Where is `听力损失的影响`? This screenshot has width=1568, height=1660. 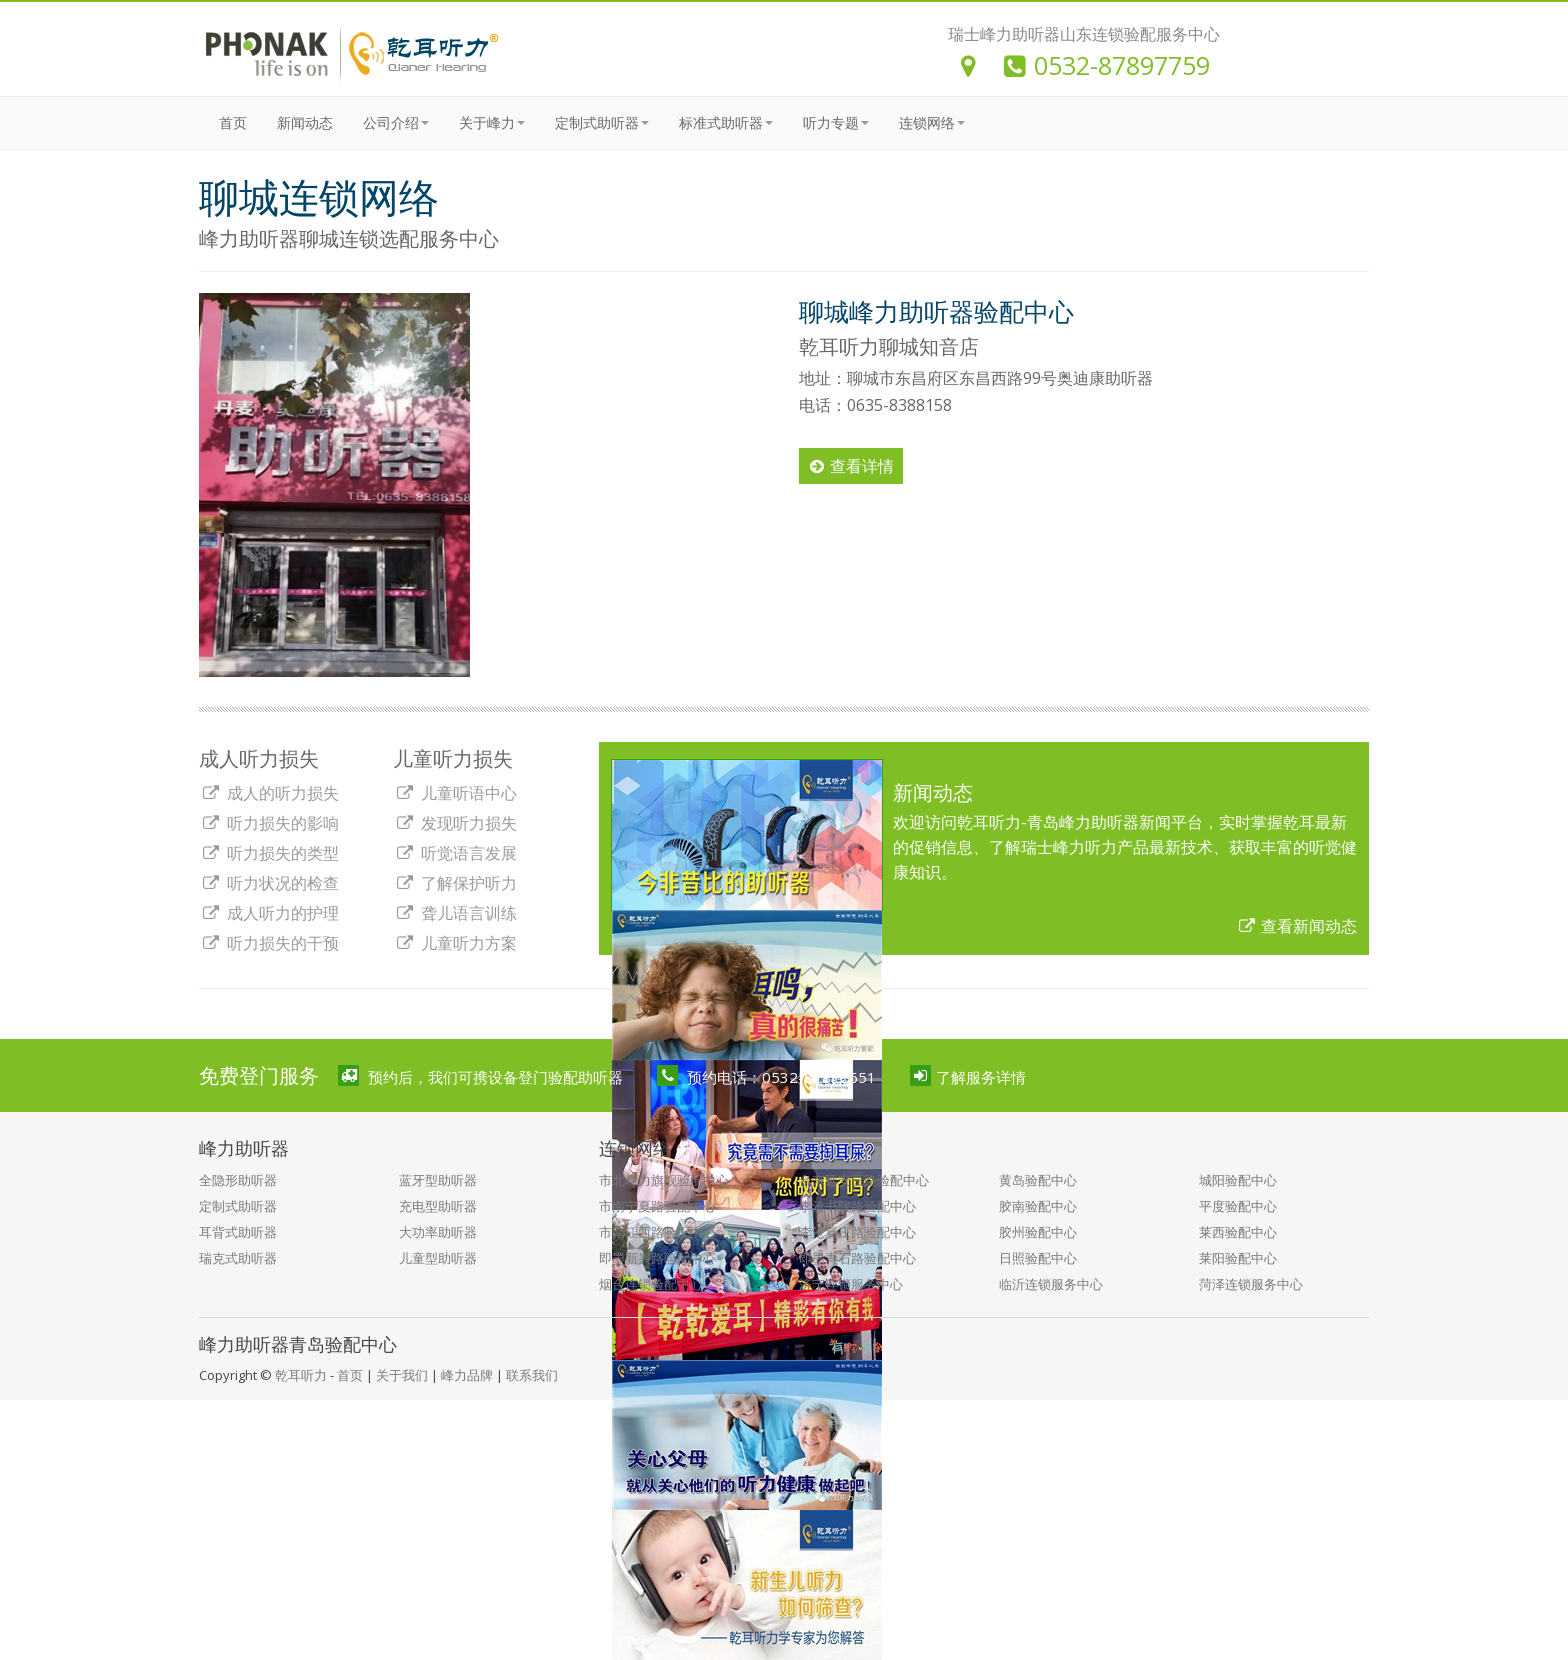
听力损失的影响 is located at coordinates (270, 823).